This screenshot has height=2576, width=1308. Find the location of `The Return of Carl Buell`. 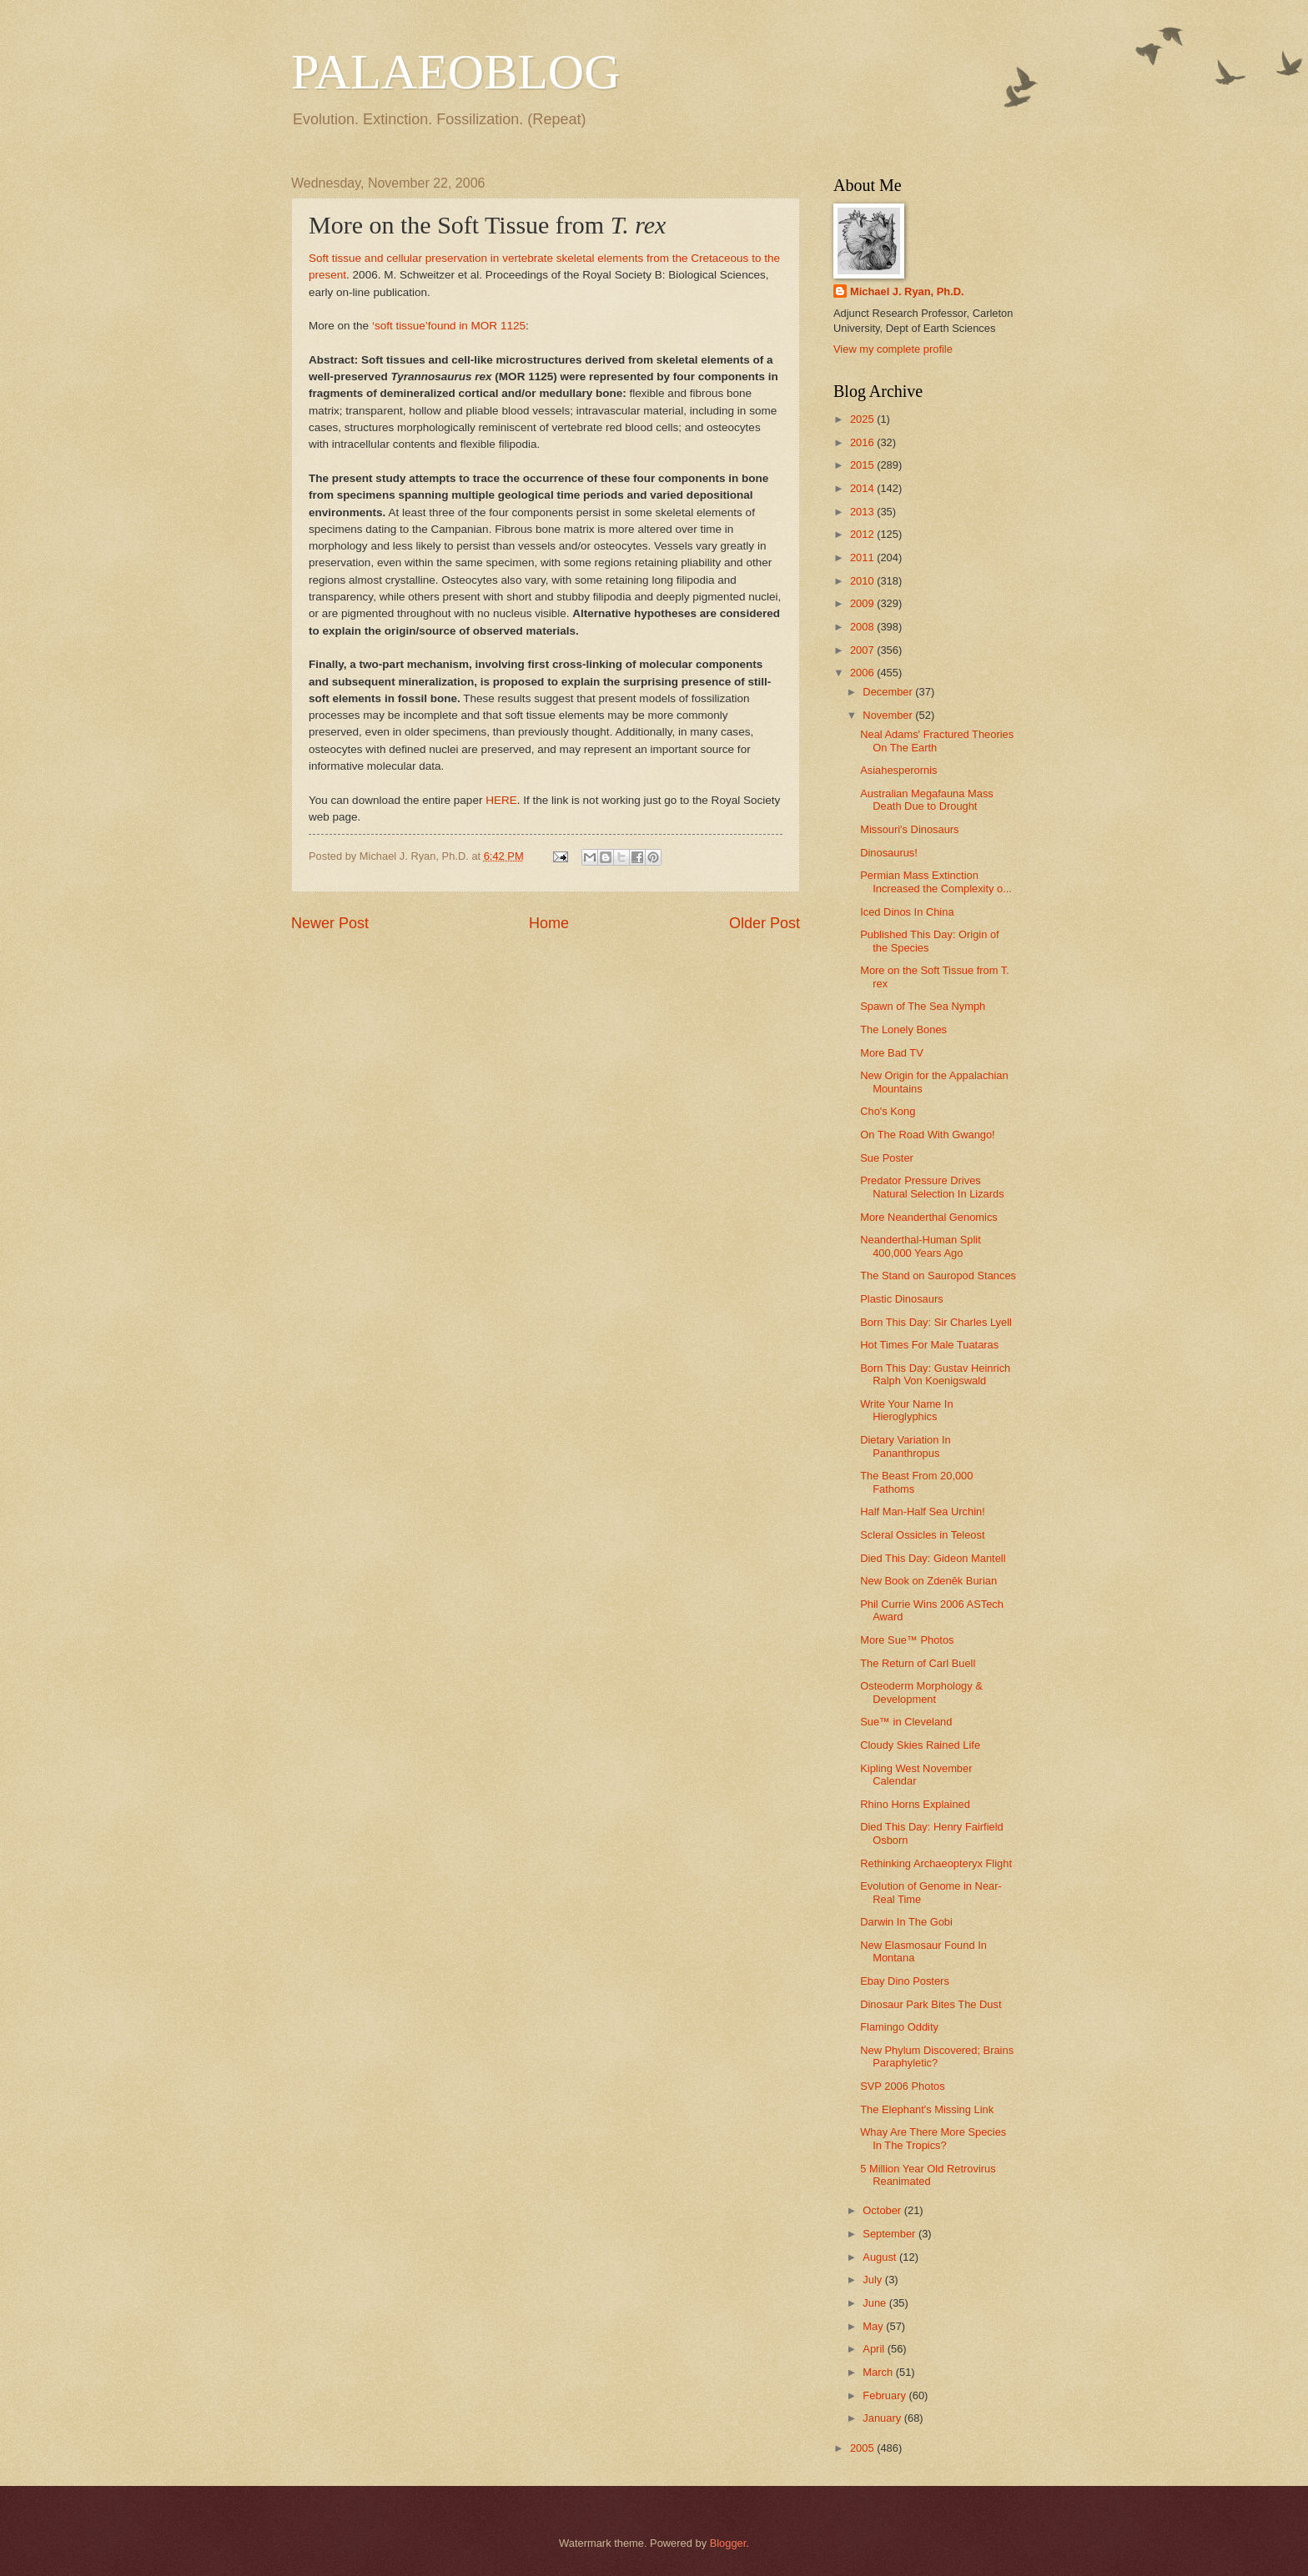

The Return of Carl Buell is located at coordinates (917, 1663).